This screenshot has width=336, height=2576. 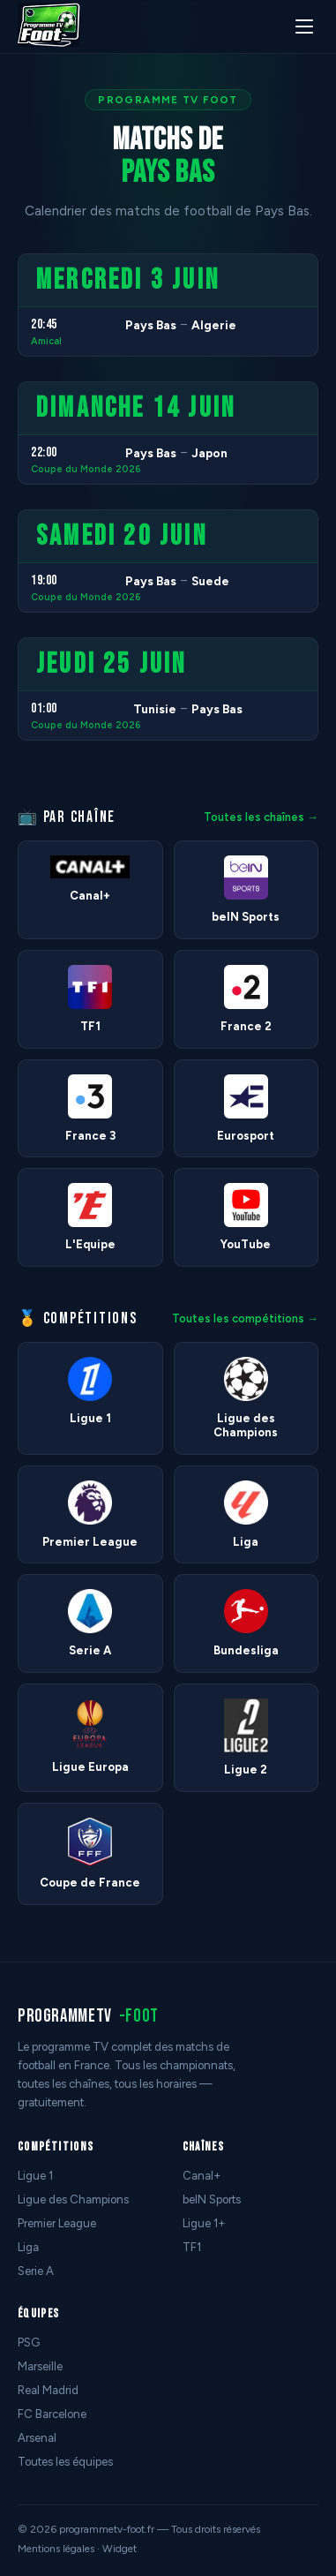 What do you see at coordinates (88, 2016) in the screenshot?
I see `programmetv` at bounding box center [88, 2016].